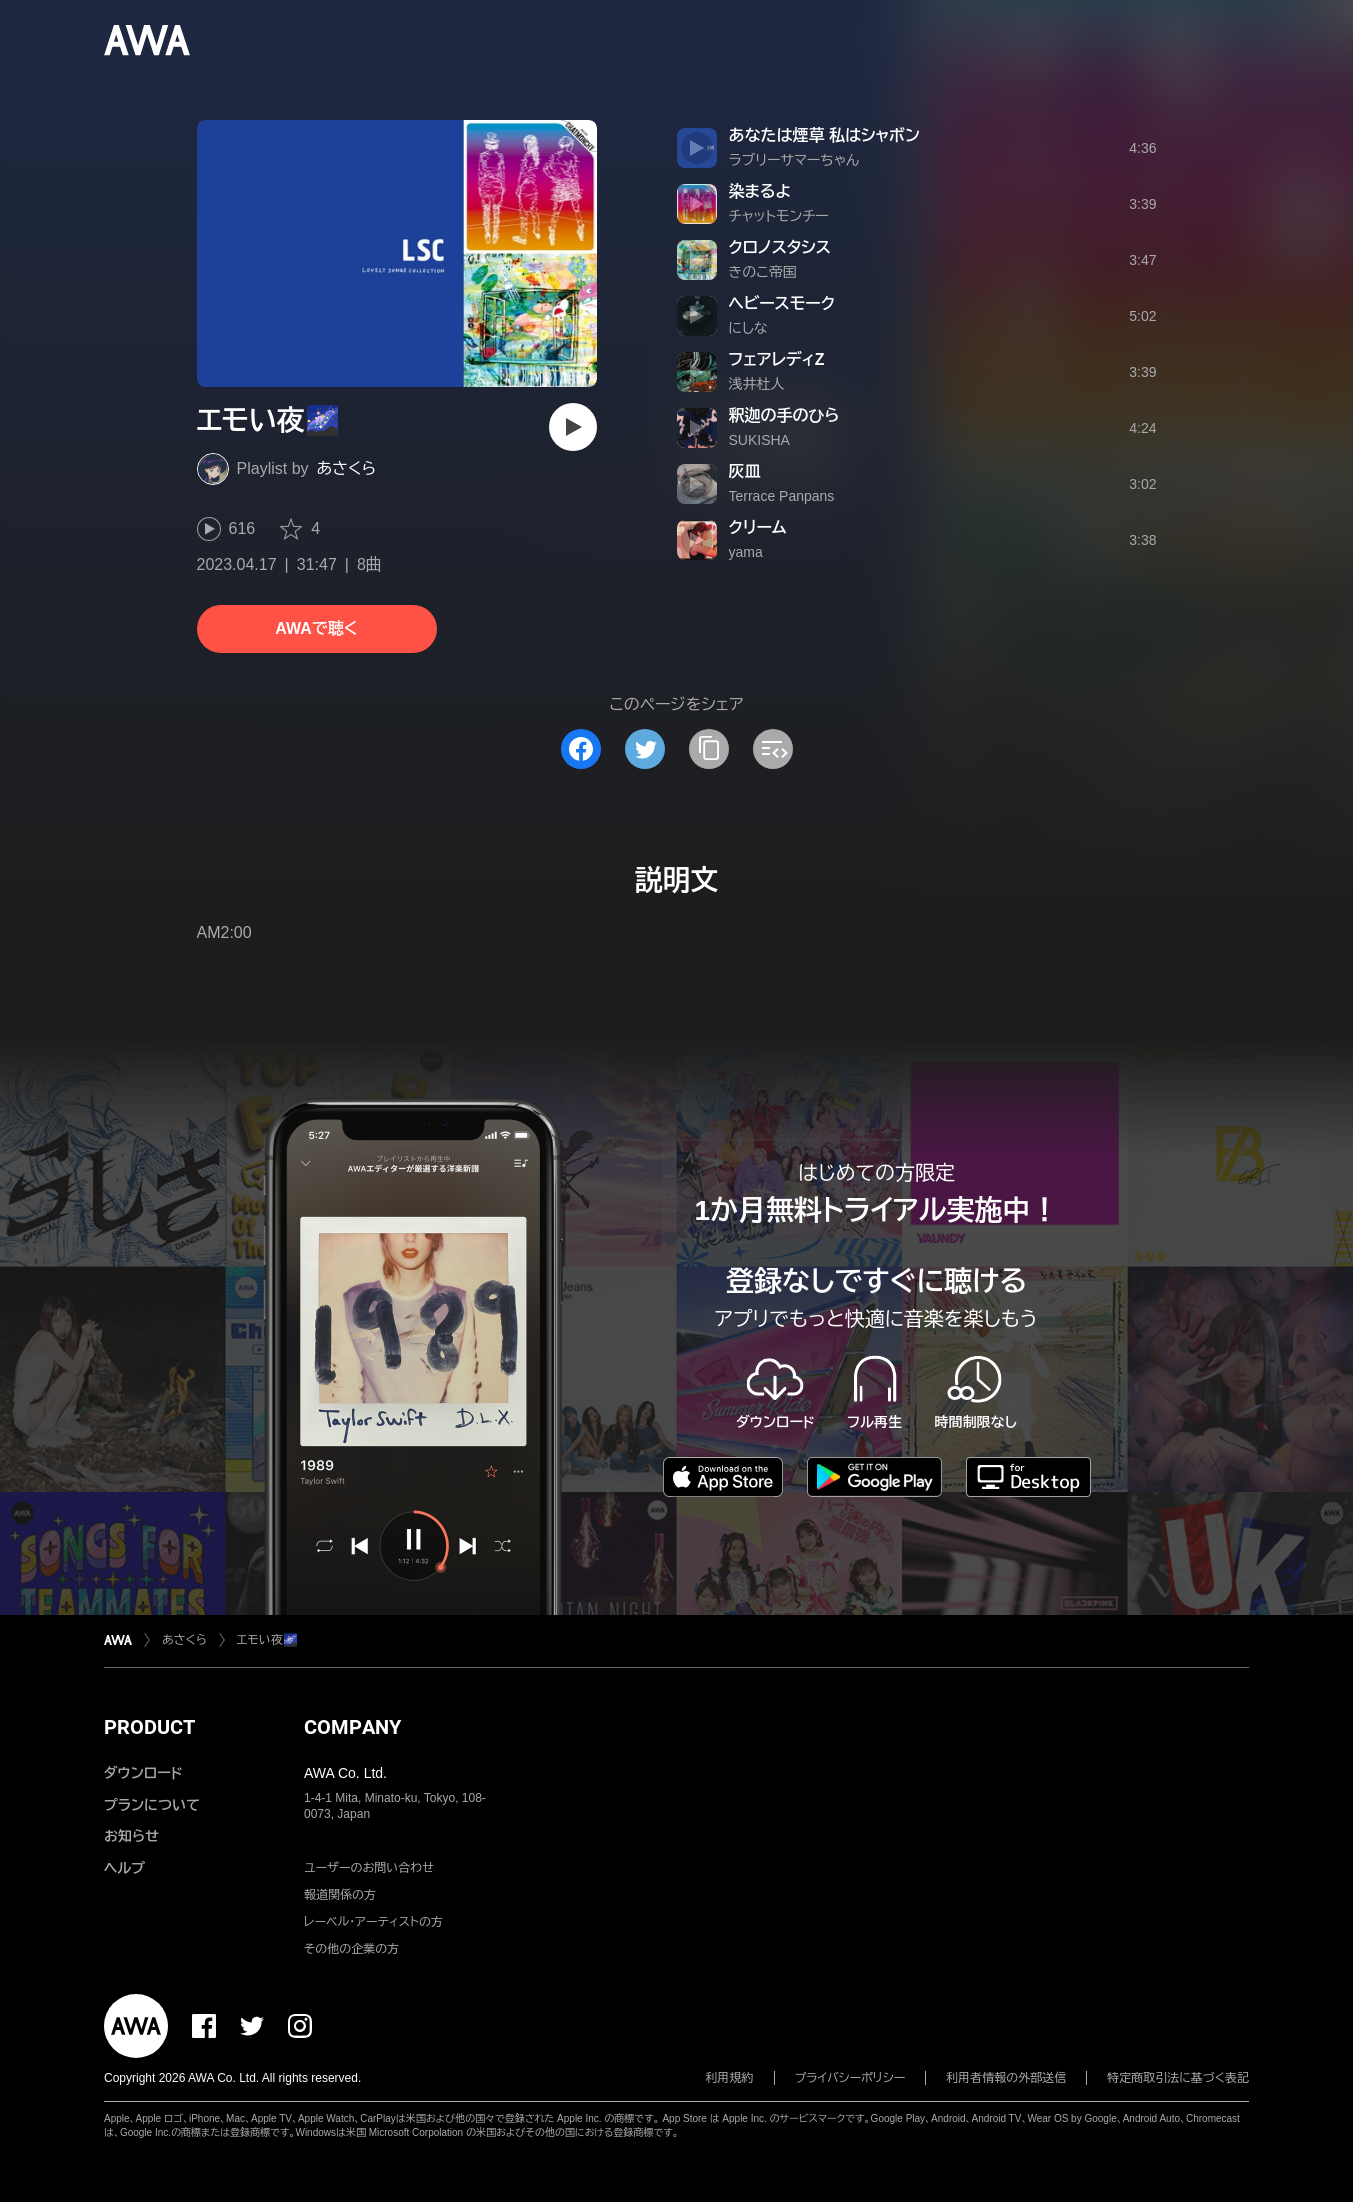 The image size is (1353, 2202). What do you see at coordinates (745, 471) in the screenshot?
I see `灰皿` at bounding box center [745, 471].